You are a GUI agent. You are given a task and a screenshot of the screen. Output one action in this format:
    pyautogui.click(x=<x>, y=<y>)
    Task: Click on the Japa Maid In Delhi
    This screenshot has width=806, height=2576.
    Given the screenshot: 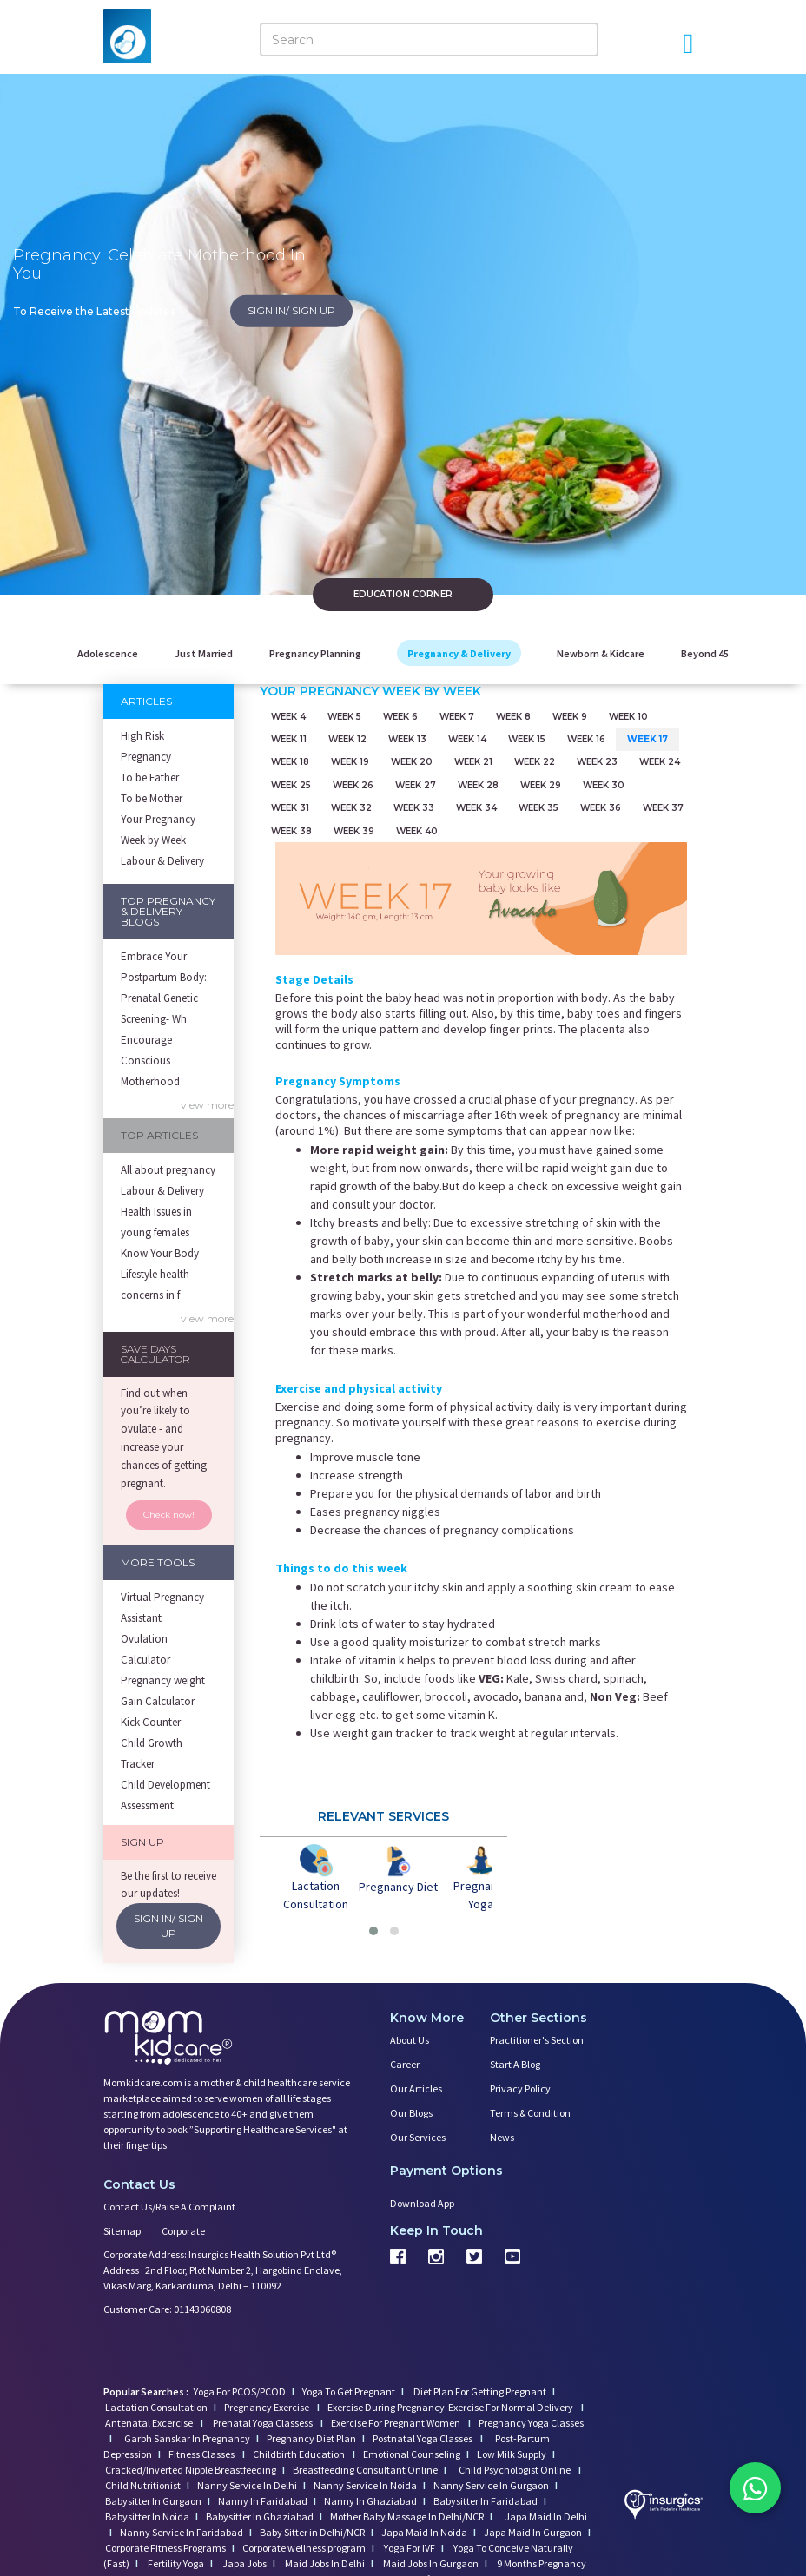 What is the action you would take?
    pyautogui.click(x=546, y=2514)
    